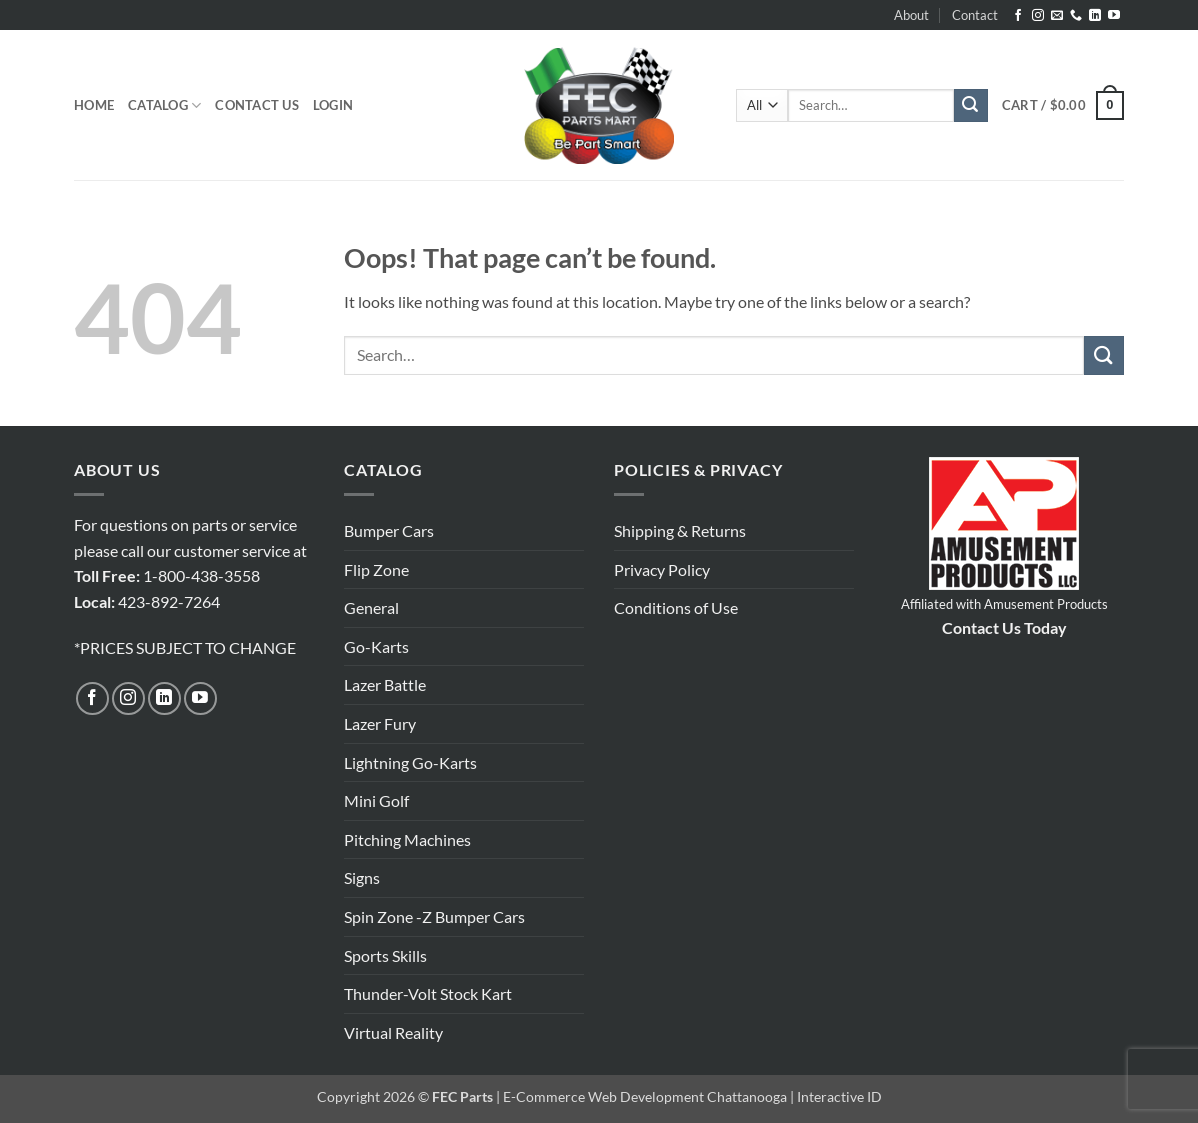 The height and width of the screenshot is (1123, 1198). What do you see at coordinates (680, 530) in the screenshot?
I see `Shipping & Returns` at bounding box center [680, 530].